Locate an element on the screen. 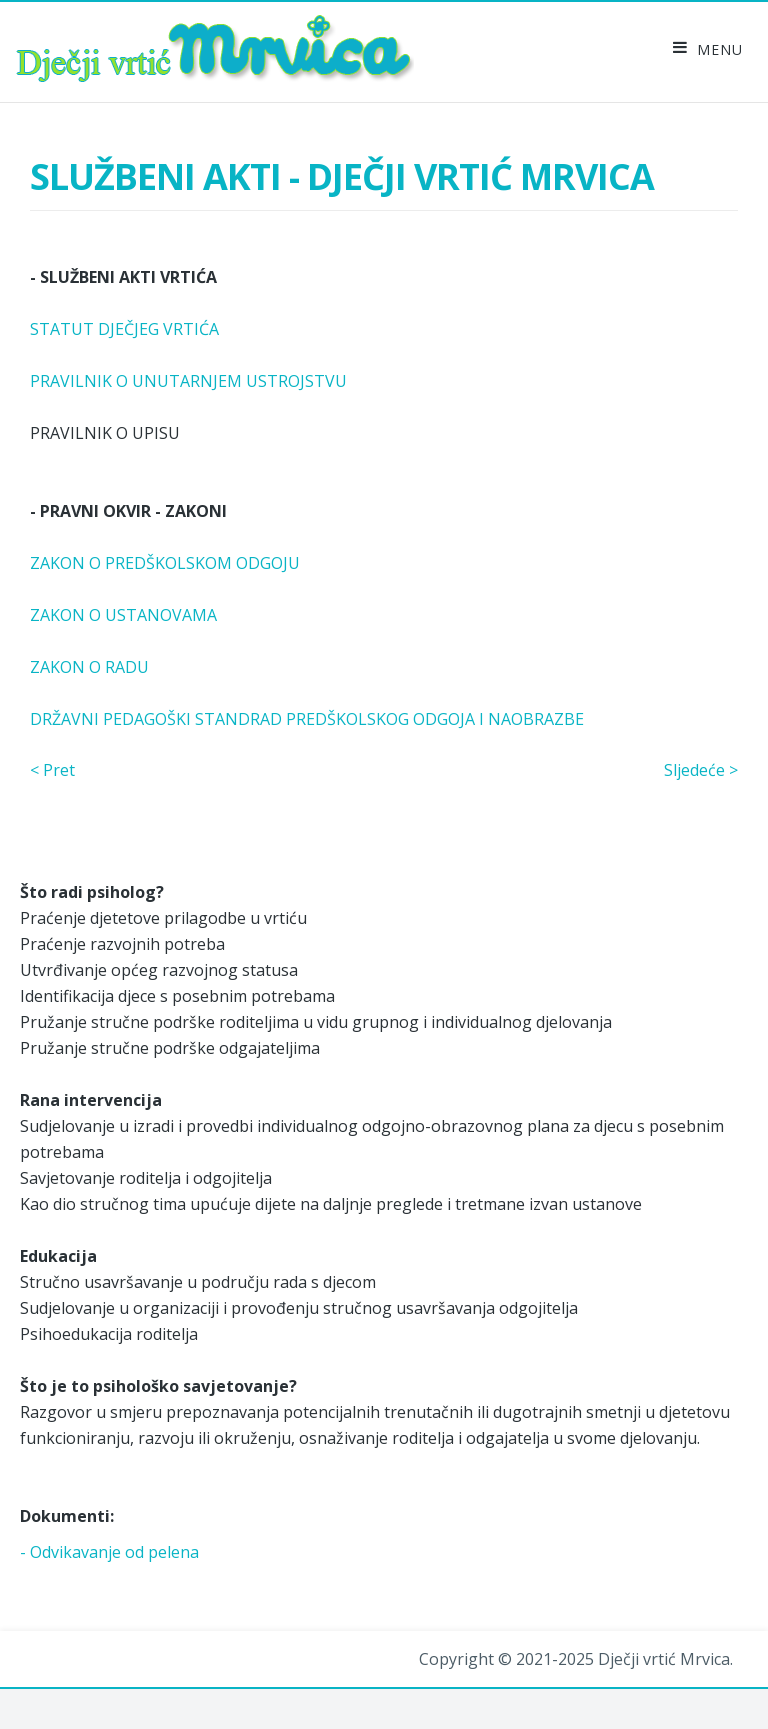 The image size is (768, 1729). ZAKON O RADU is located at coordinates (89, 667).